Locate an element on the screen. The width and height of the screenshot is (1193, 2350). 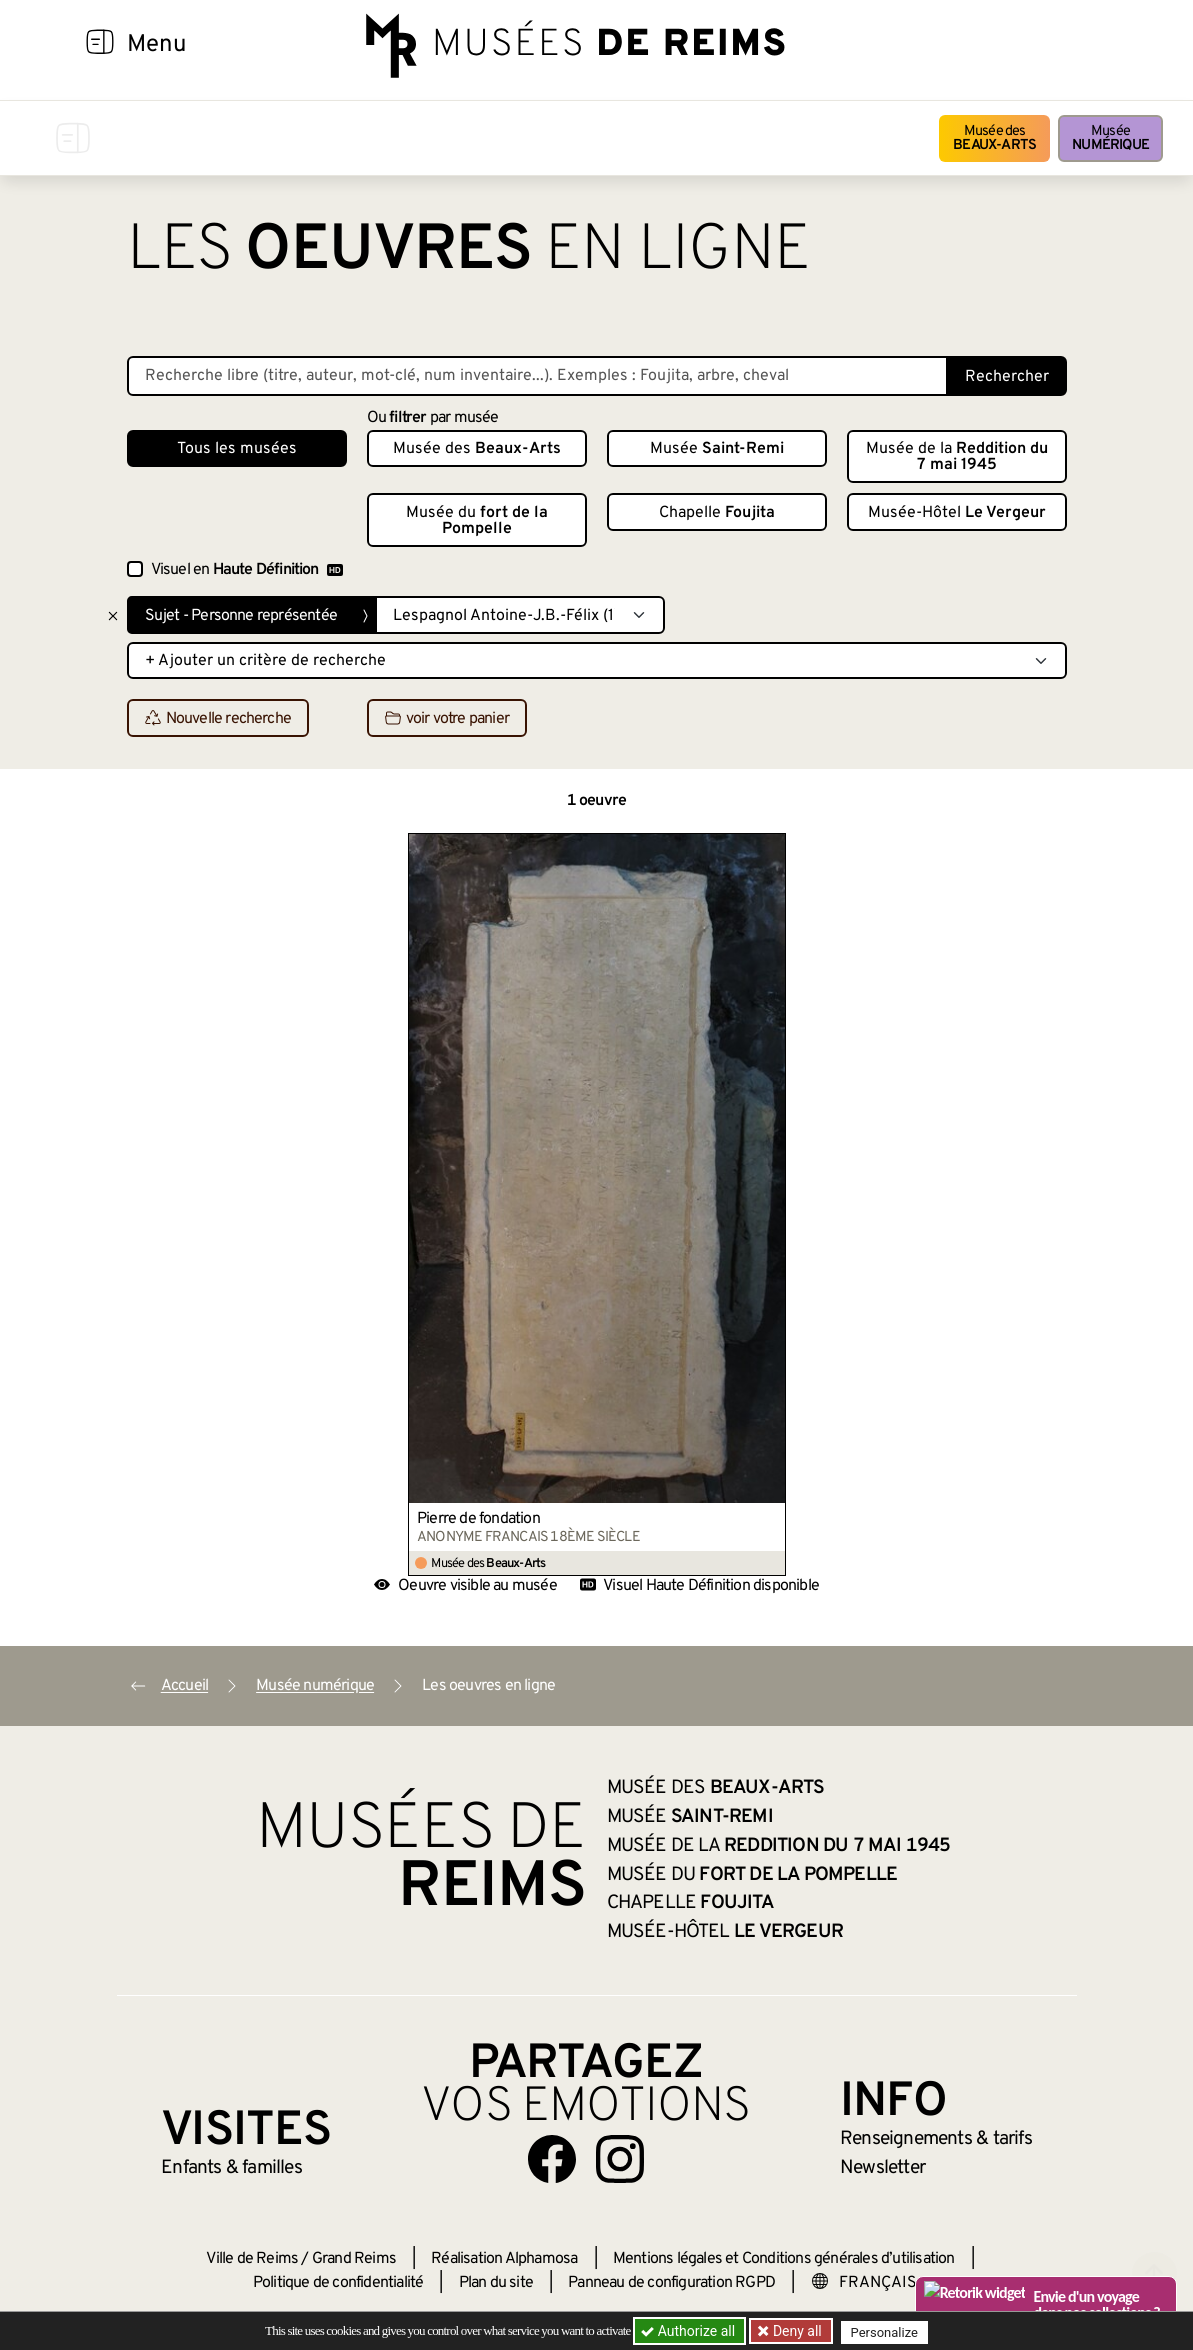
[Aller sur notre page Facebook] is located at coordinates (552, 2159).